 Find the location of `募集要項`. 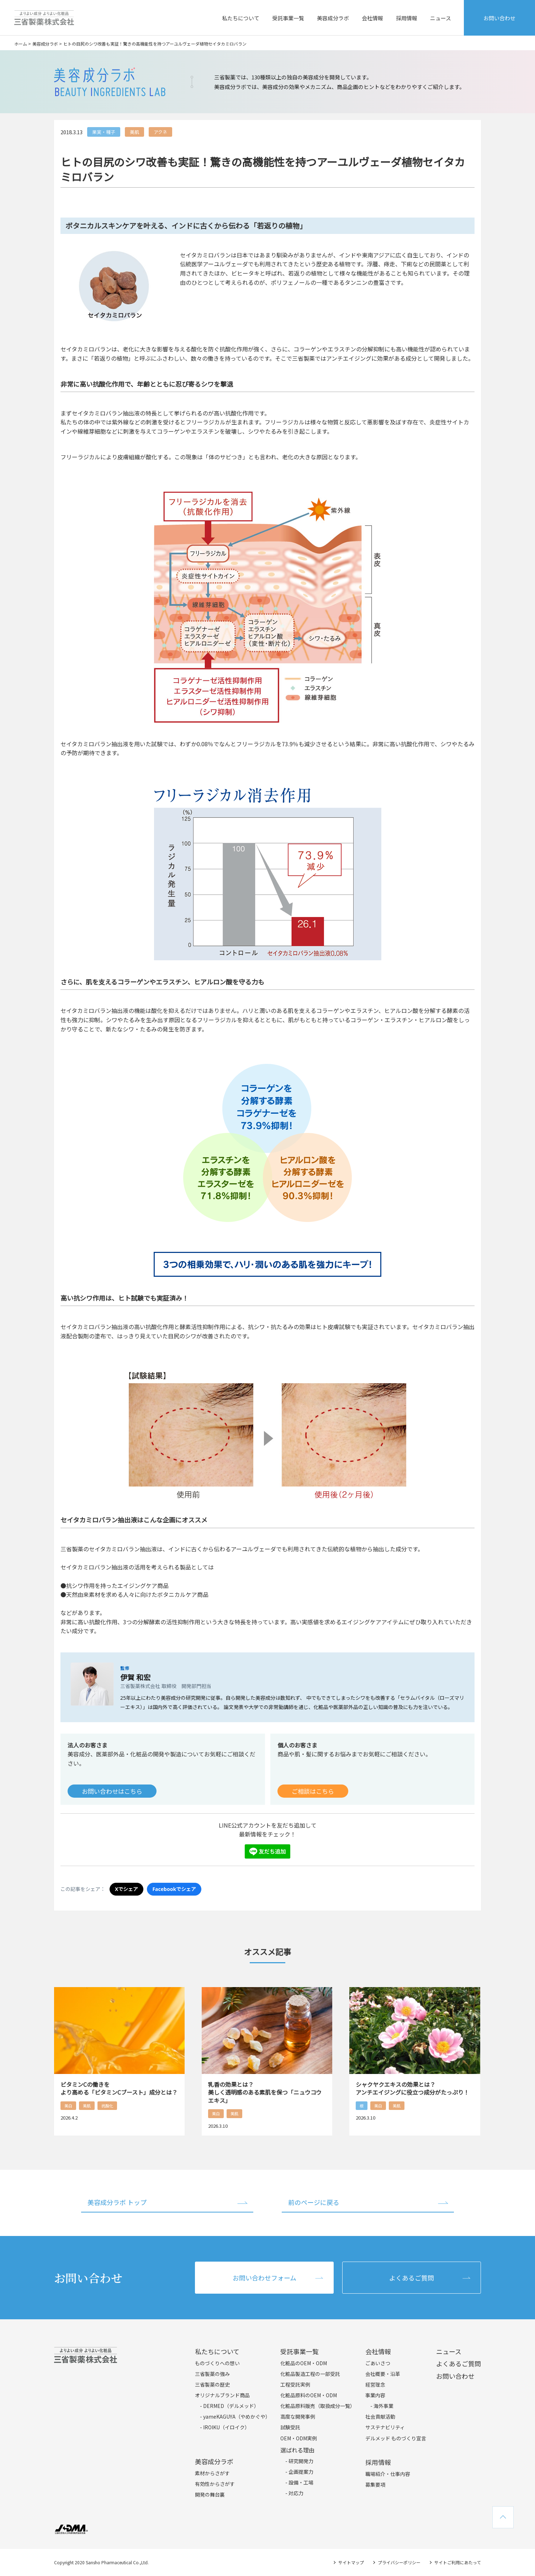

募集要項 is located at coordinates (375, 2484).